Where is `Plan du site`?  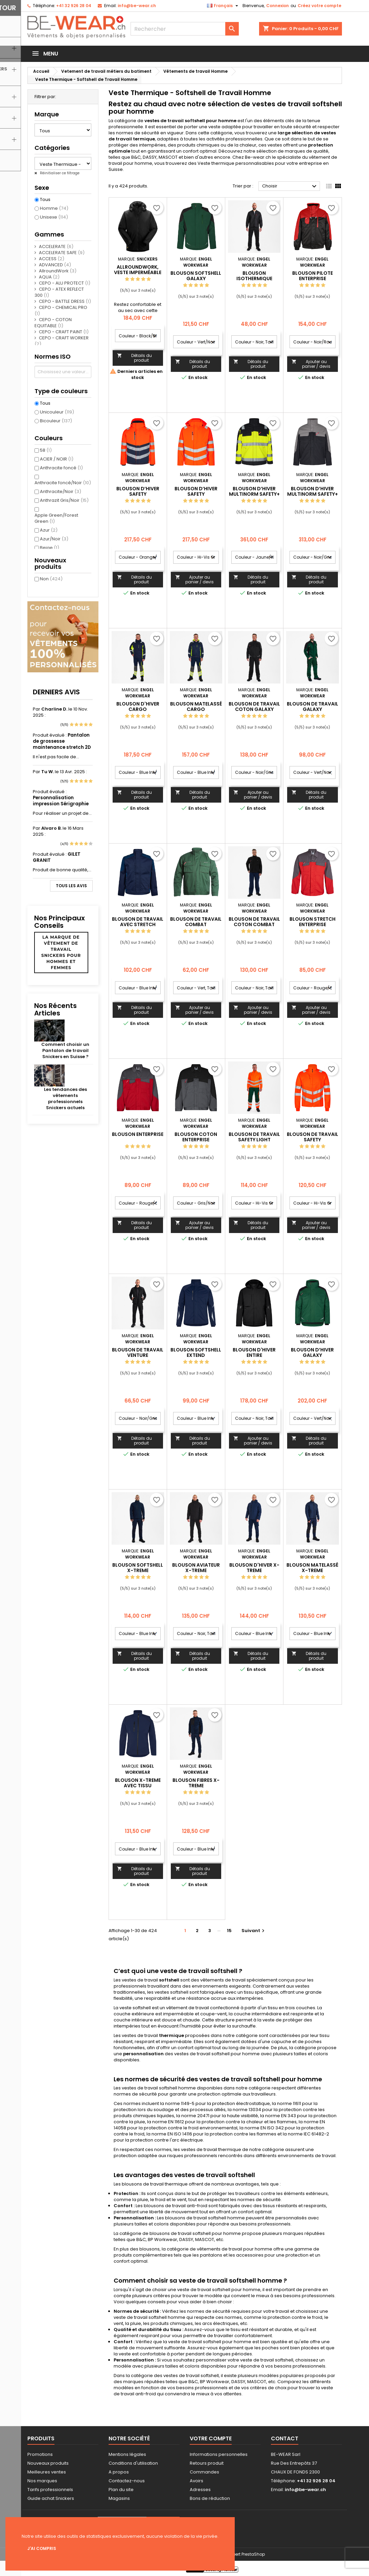 Plan du site is located at coordinates (121, 2489).